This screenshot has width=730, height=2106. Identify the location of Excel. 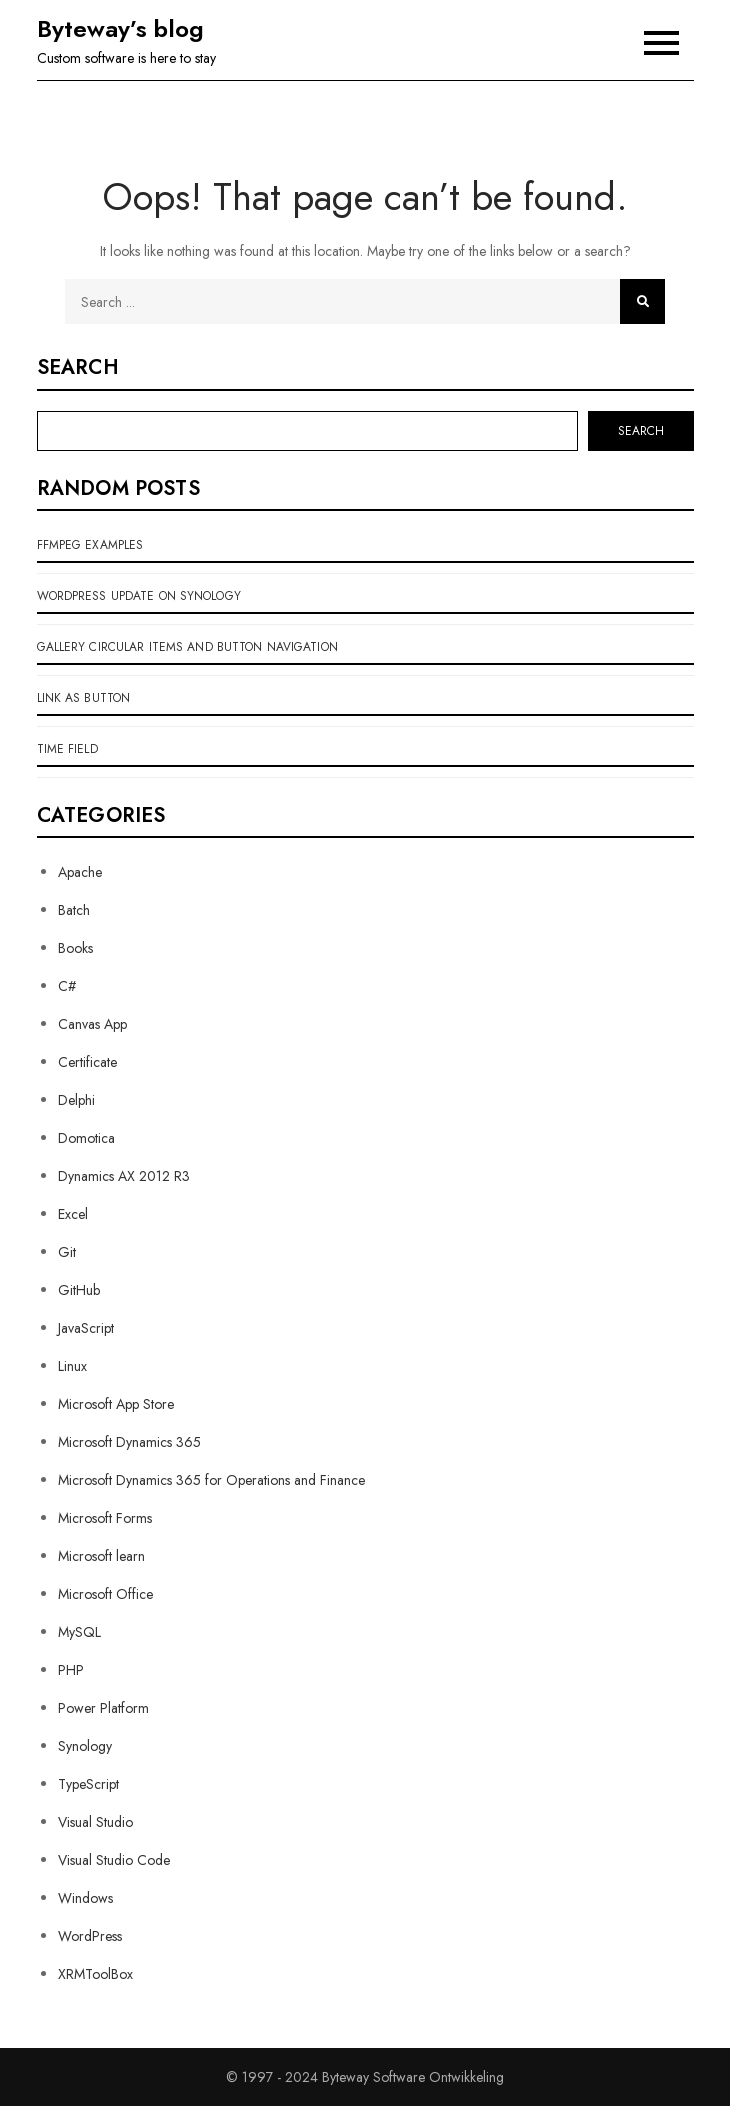
(73, 1214).